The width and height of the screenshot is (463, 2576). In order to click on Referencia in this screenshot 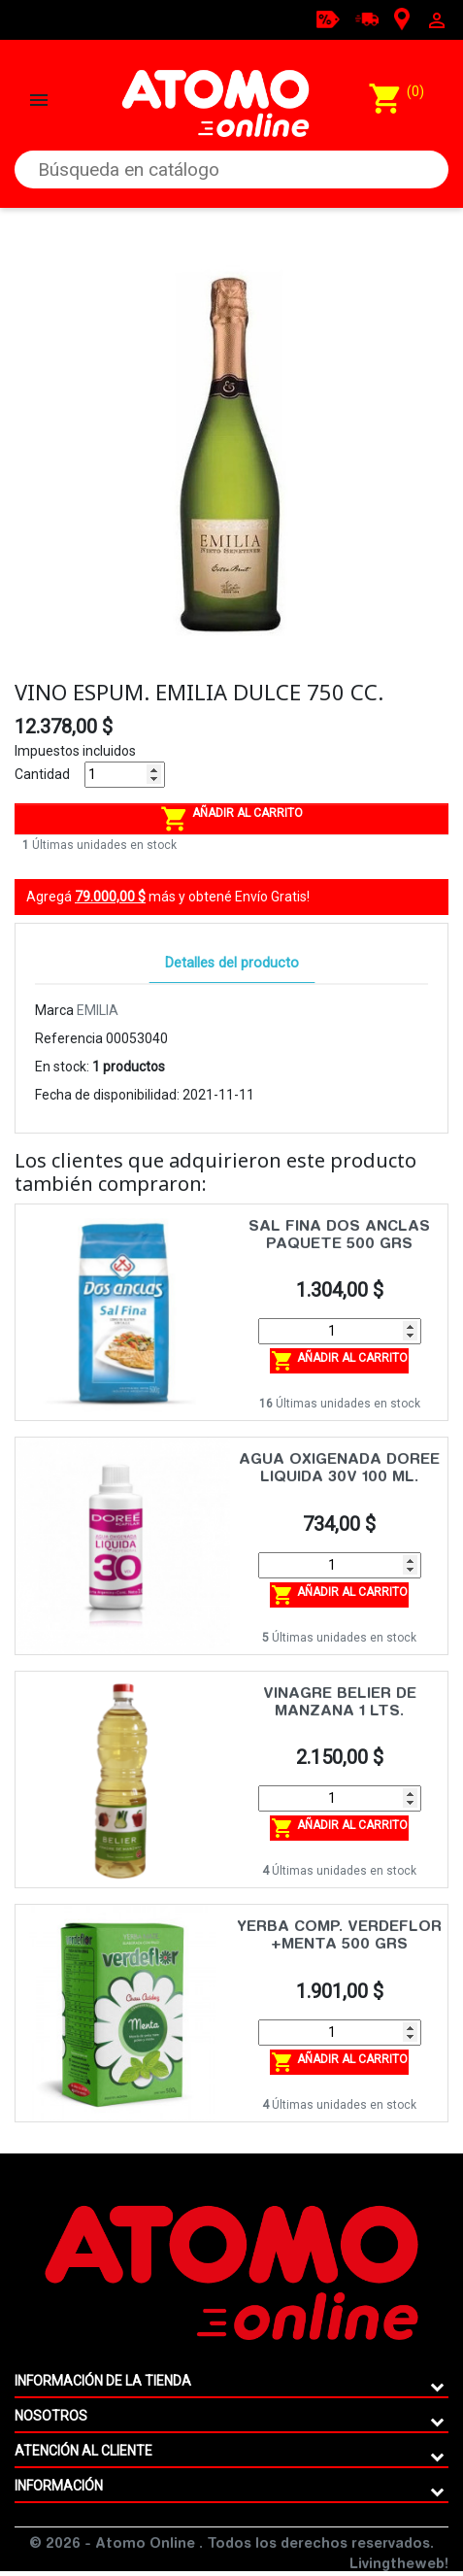, I will do `click(69, 1038)`.